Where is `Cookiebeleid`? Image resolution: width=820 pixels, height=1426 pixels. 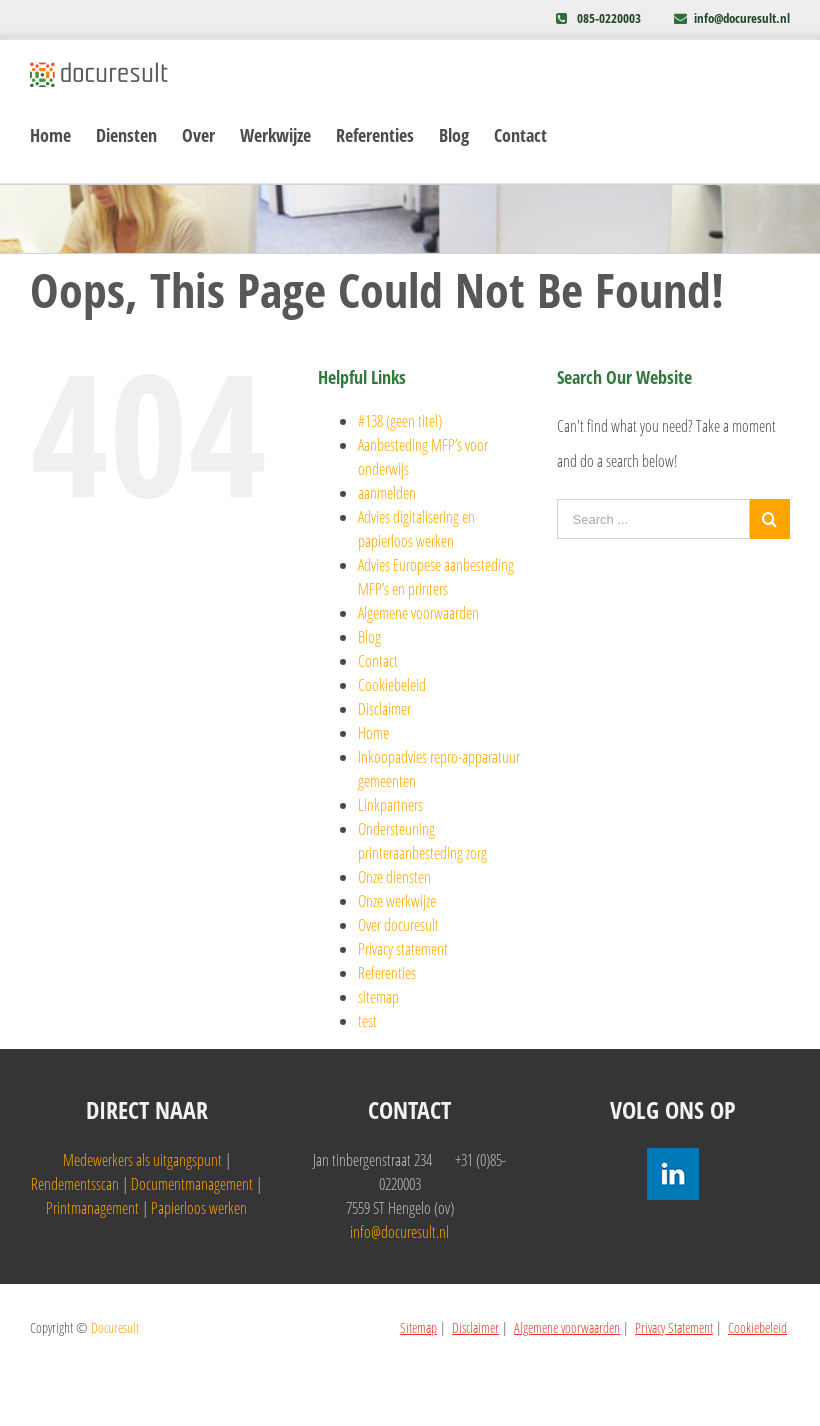
Cookiebeleid is located at coordinates (392, 685).